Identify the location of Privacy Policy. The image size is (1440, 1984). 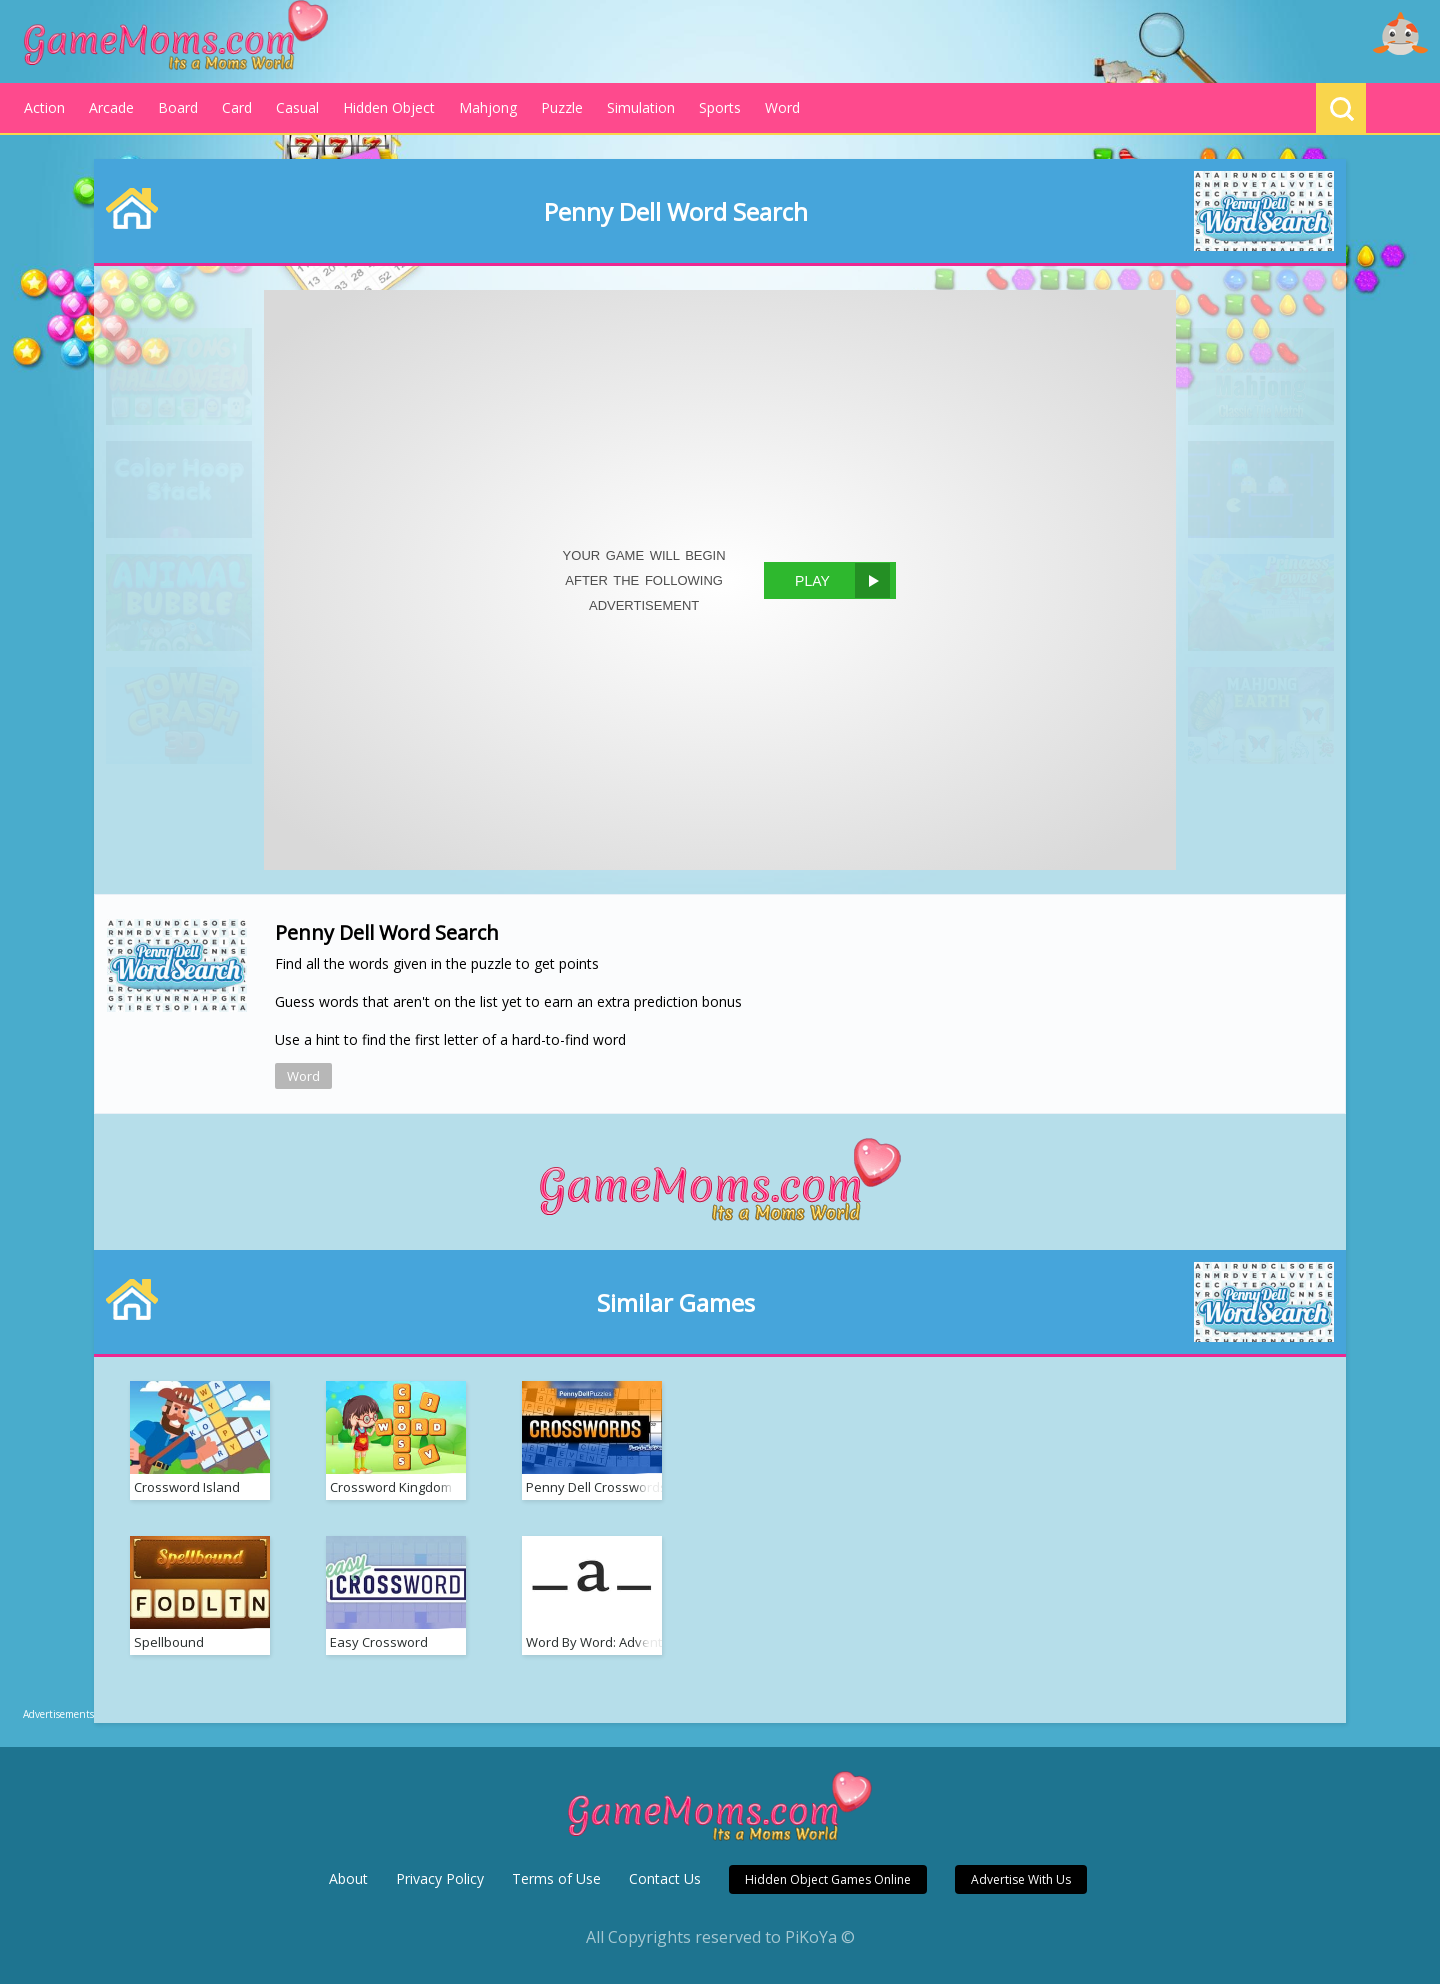
(440, 1878).